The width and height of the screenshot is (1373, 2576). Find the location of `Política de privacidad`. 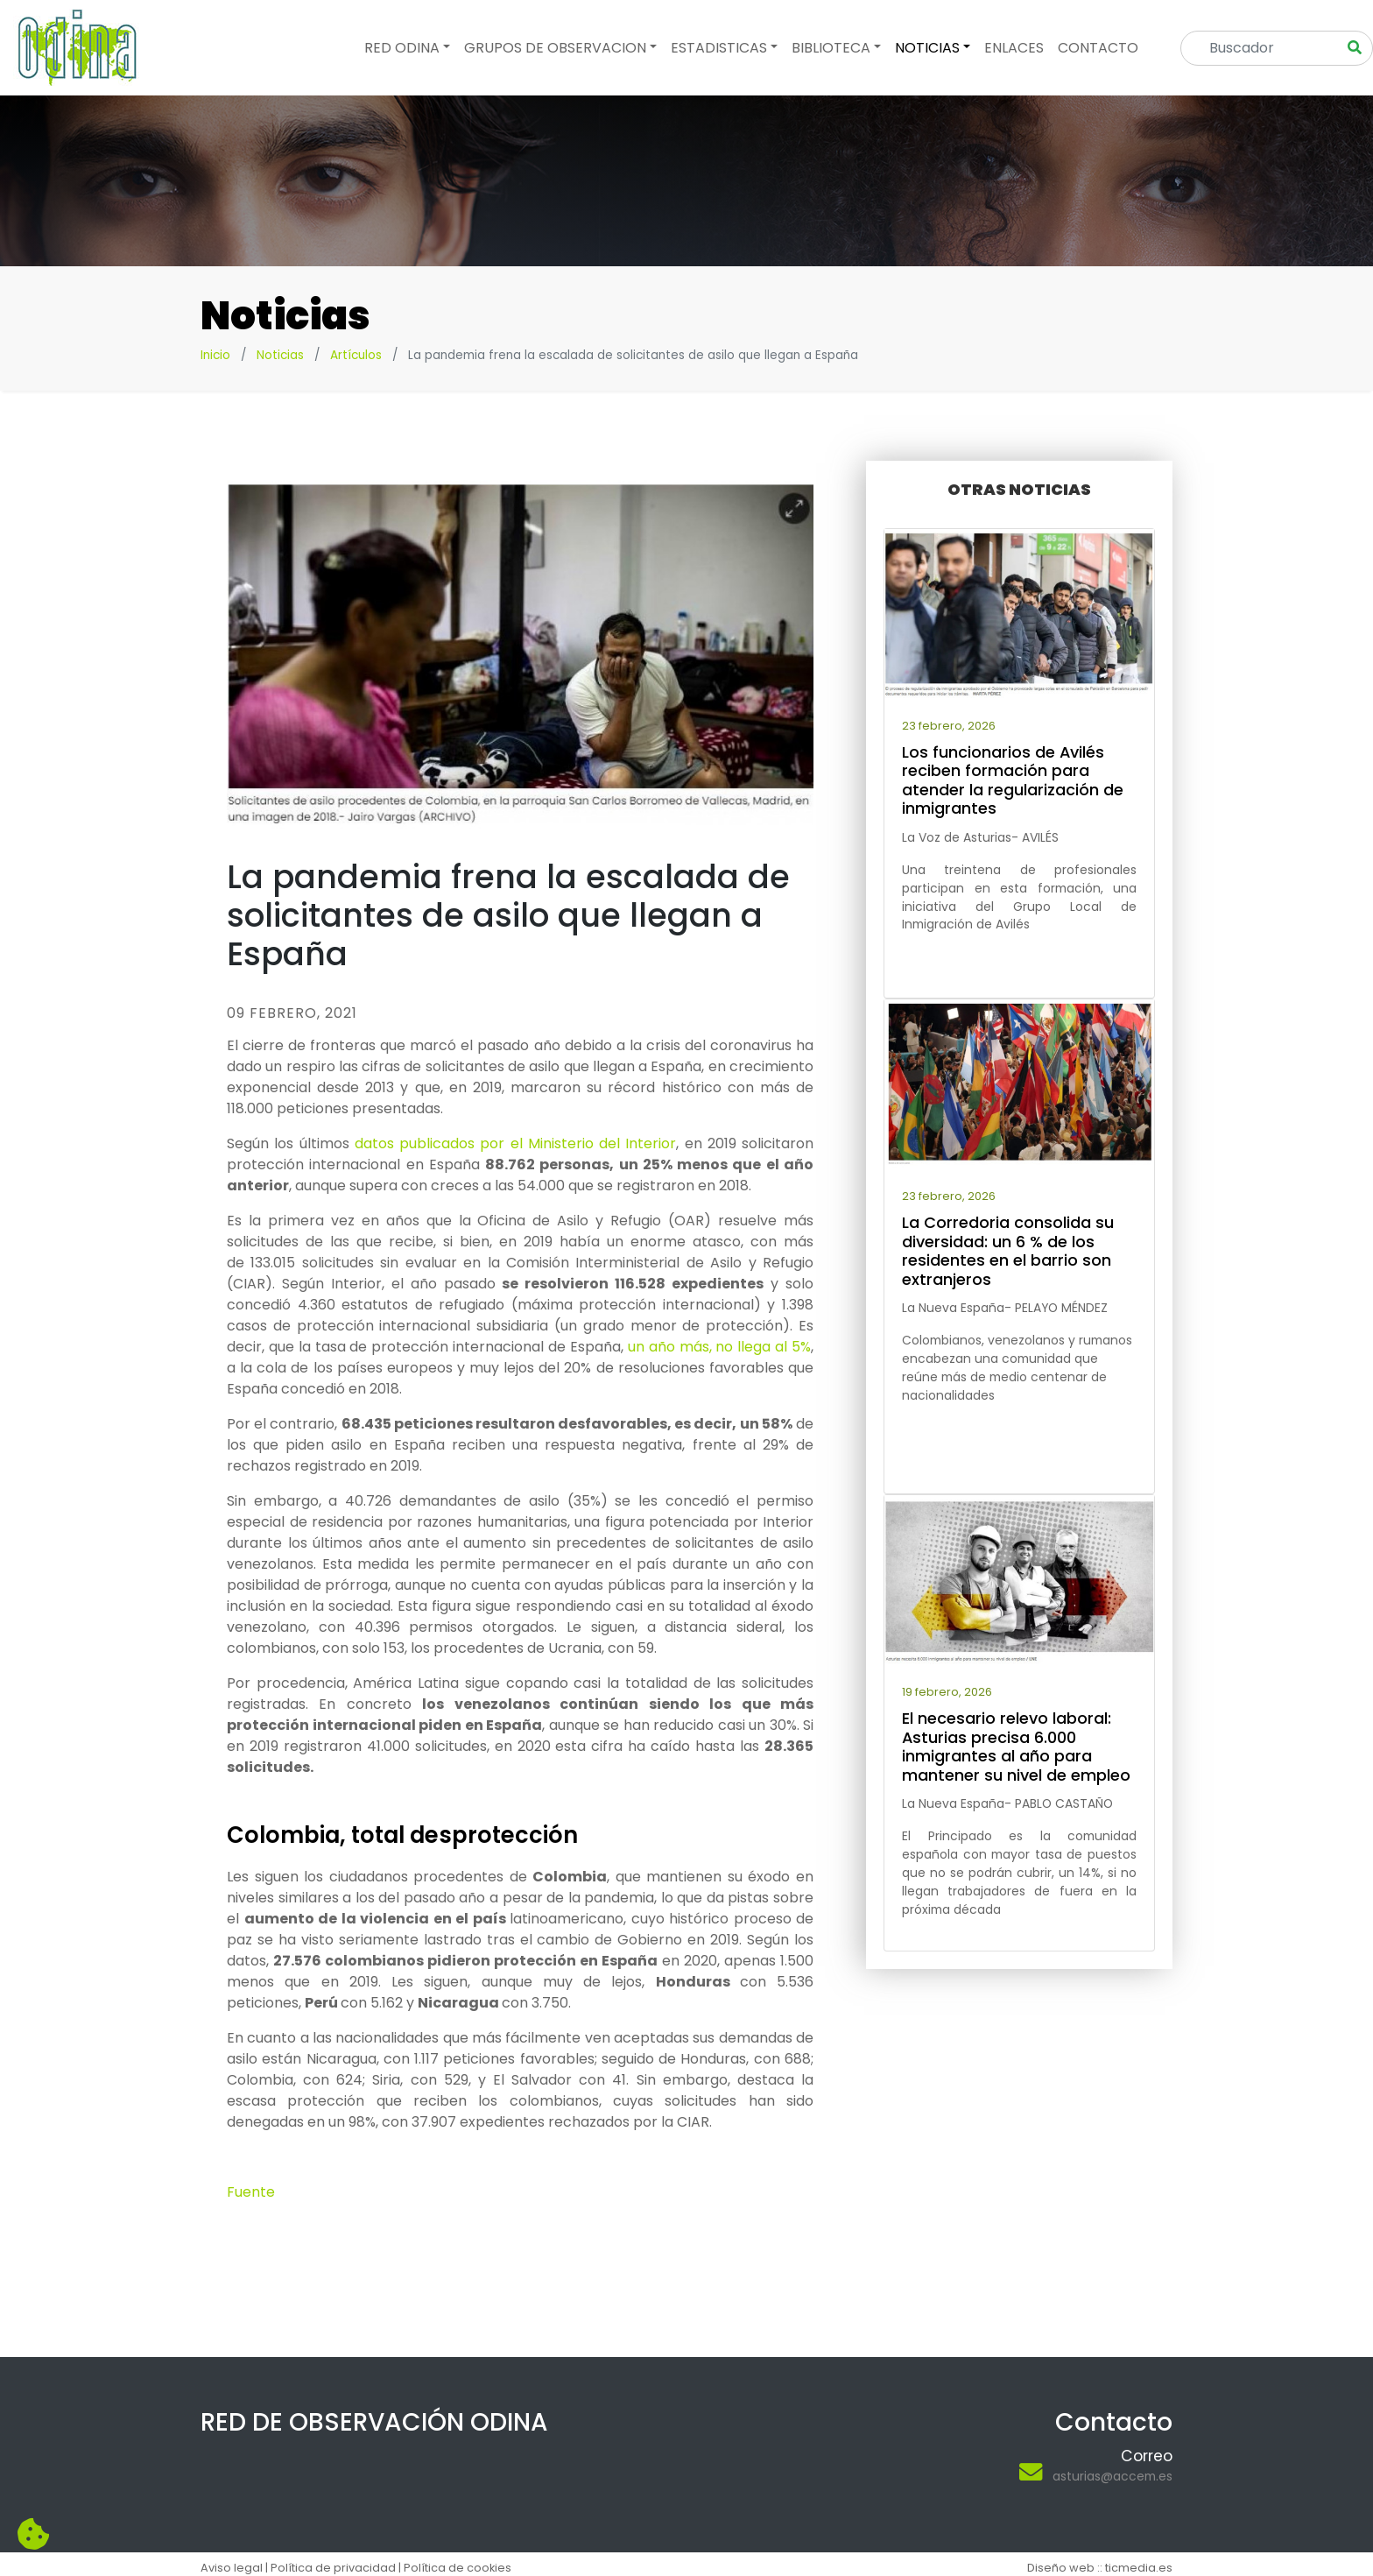

Política de privacidad is located at coordinates (333, 2567).